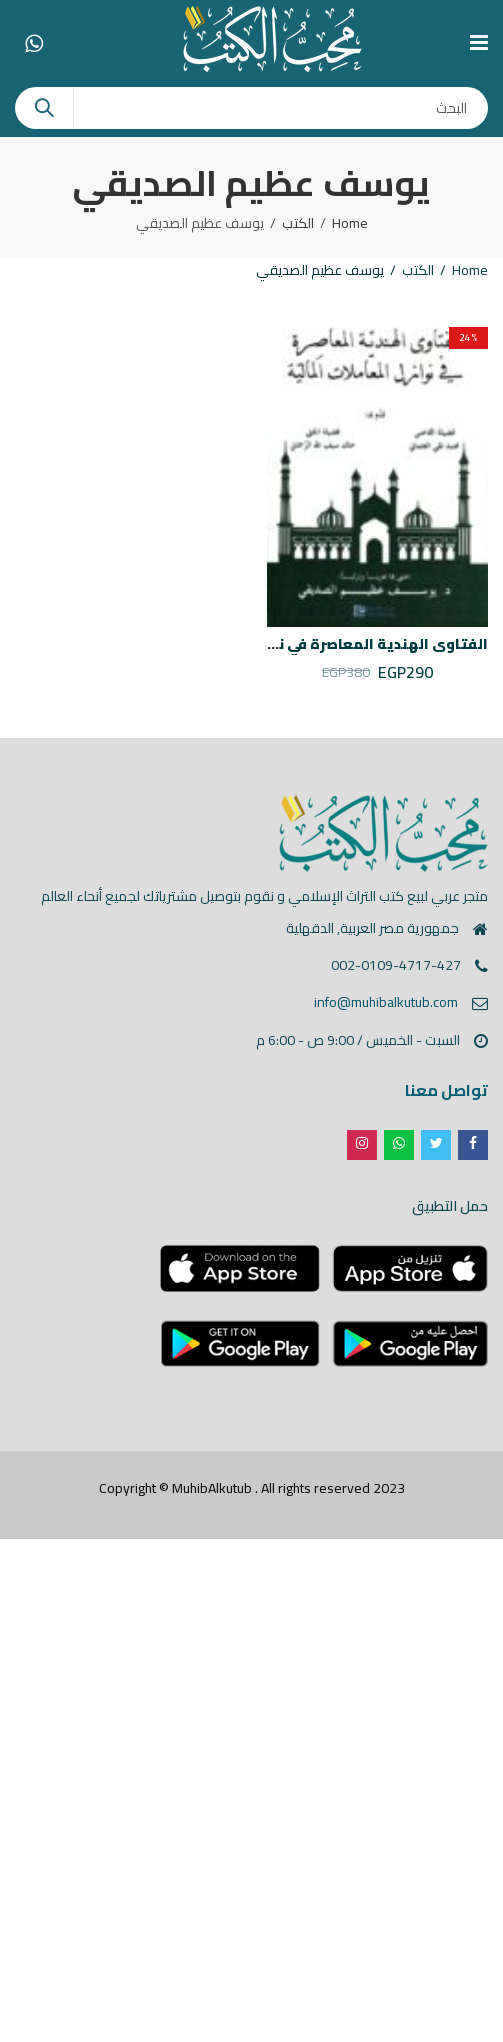 This screenshot has height=2042, width=503. What do you see at coordinates (44, 108) in the screenshot?
I see `Search` at bounding box center [44, 108].